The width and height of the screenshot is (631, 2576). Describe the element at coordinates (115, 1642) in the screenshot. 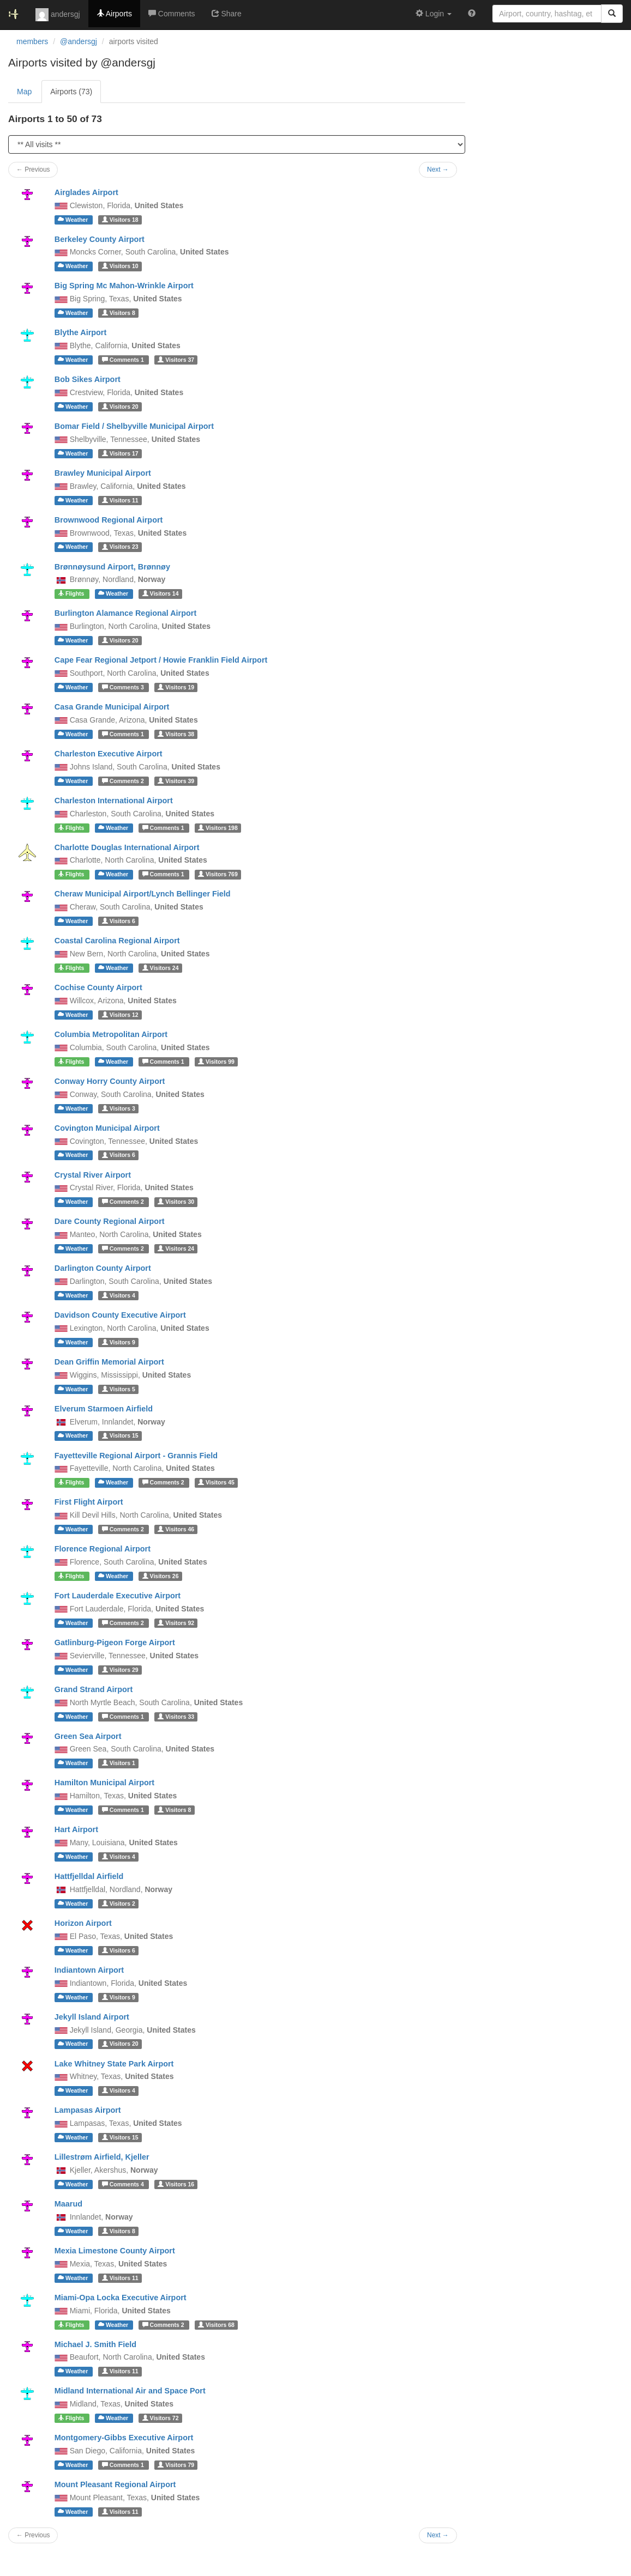

I see `Gatlinburg-Pigeon Forge Airport` at that location.